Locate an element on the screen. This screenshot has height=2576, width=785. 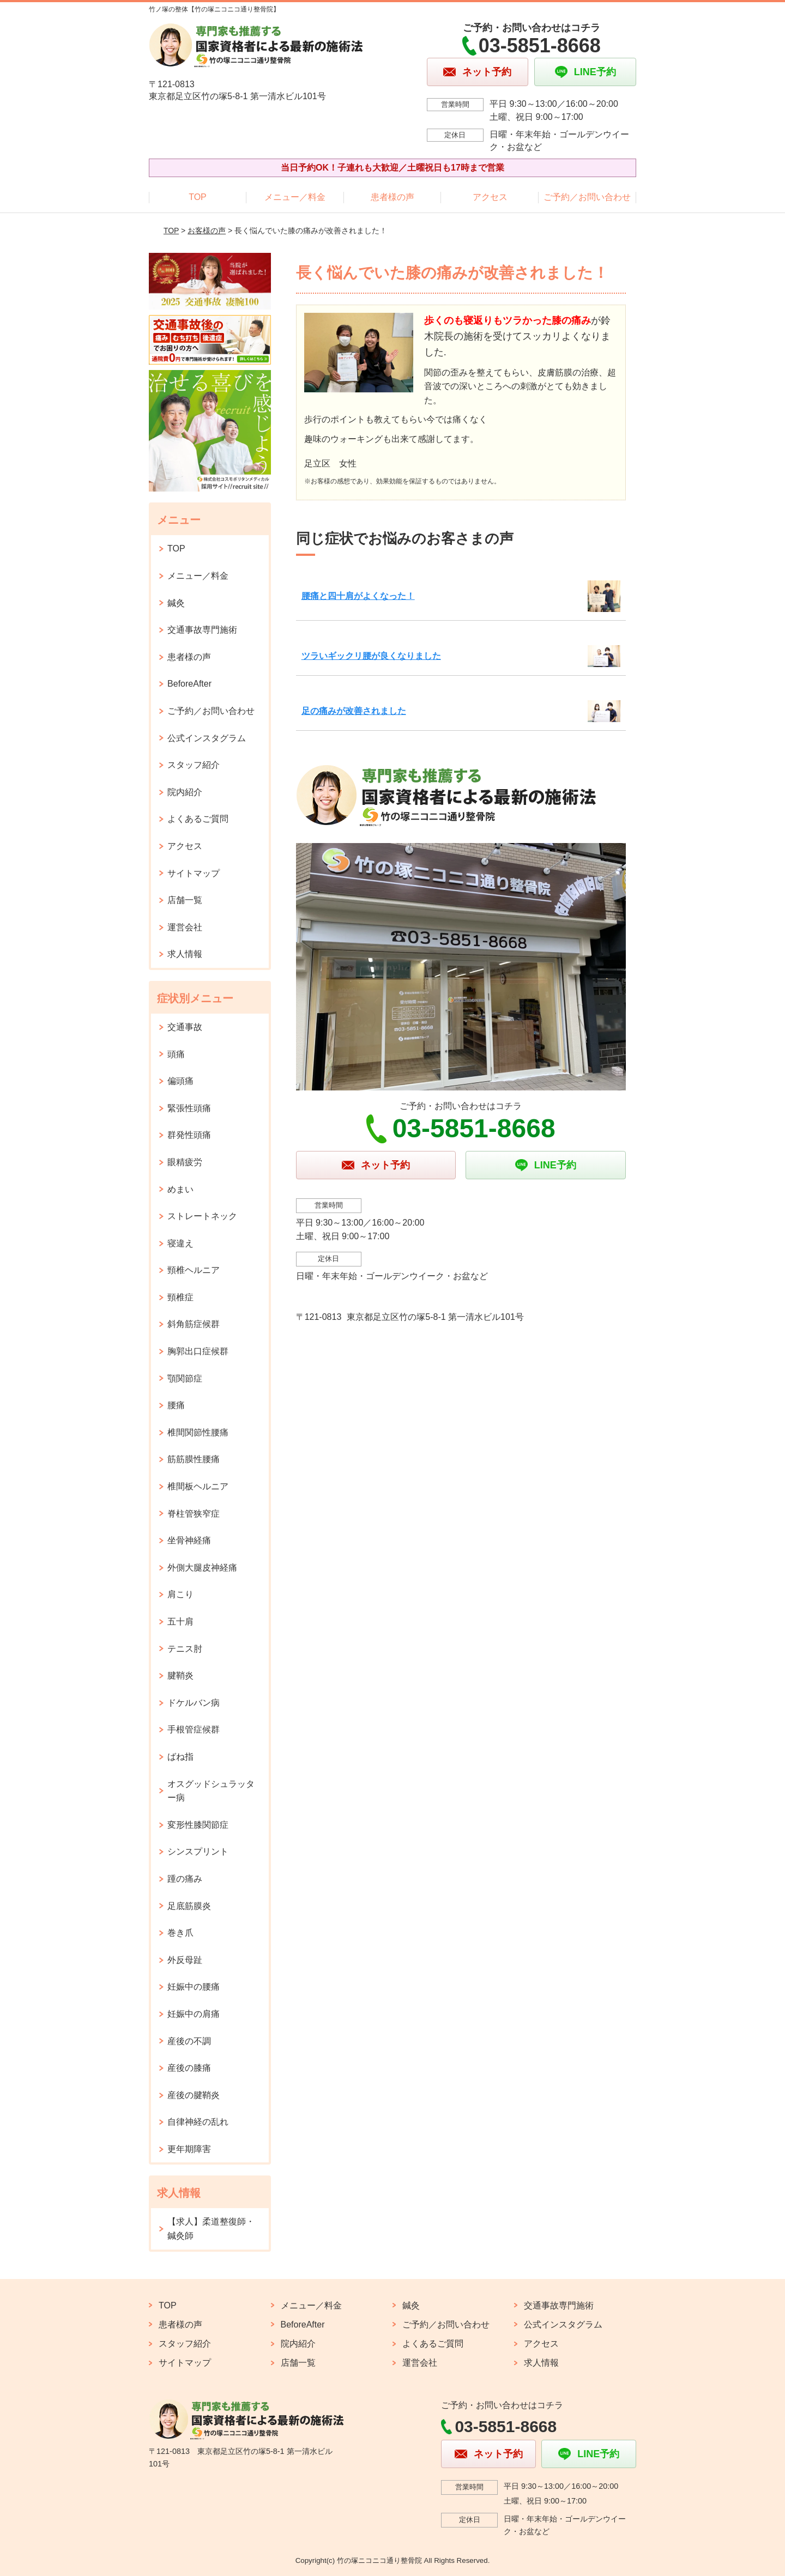
産後の膝痛 is located at coordinates (189, 2067).